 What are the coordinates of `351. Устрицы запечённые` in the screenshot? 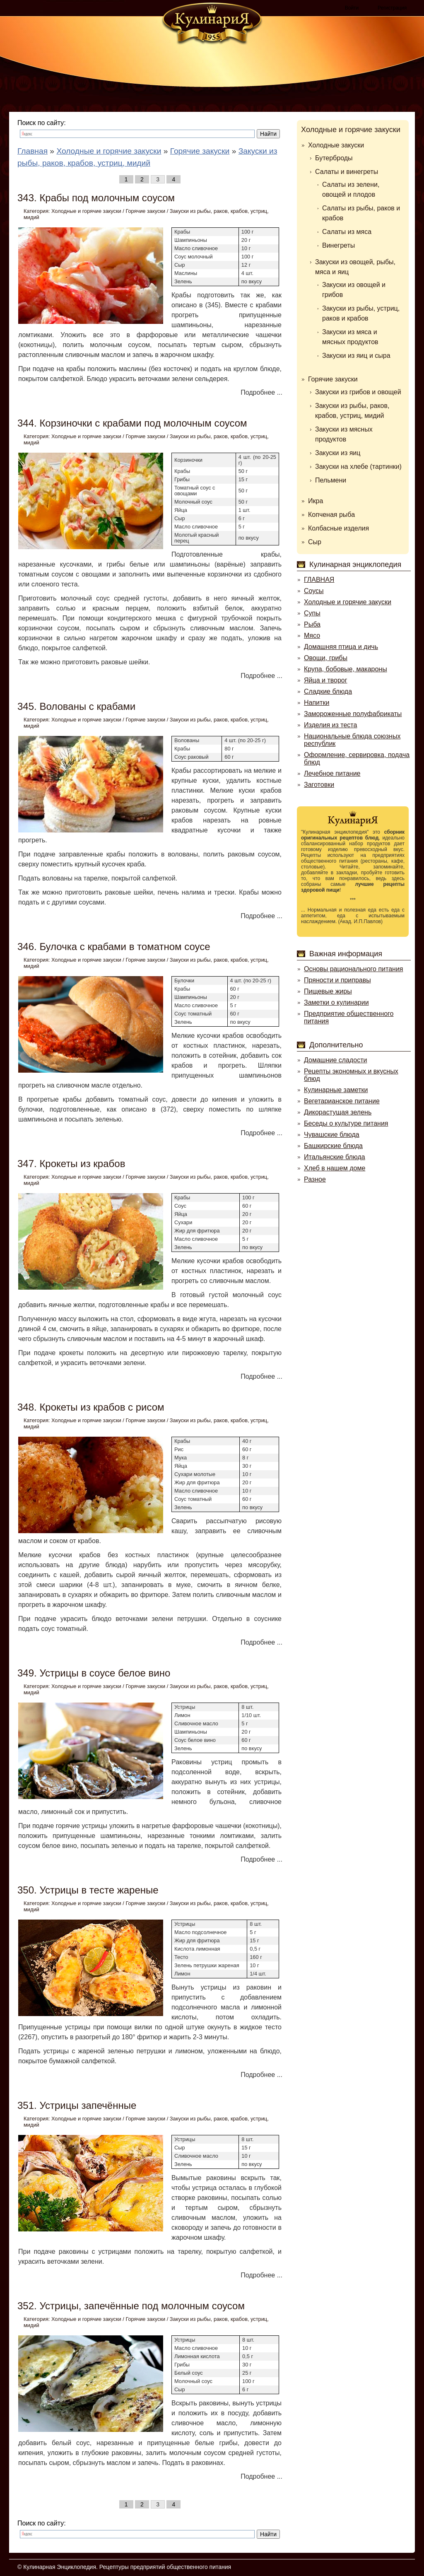 It's located at (76, 2105).